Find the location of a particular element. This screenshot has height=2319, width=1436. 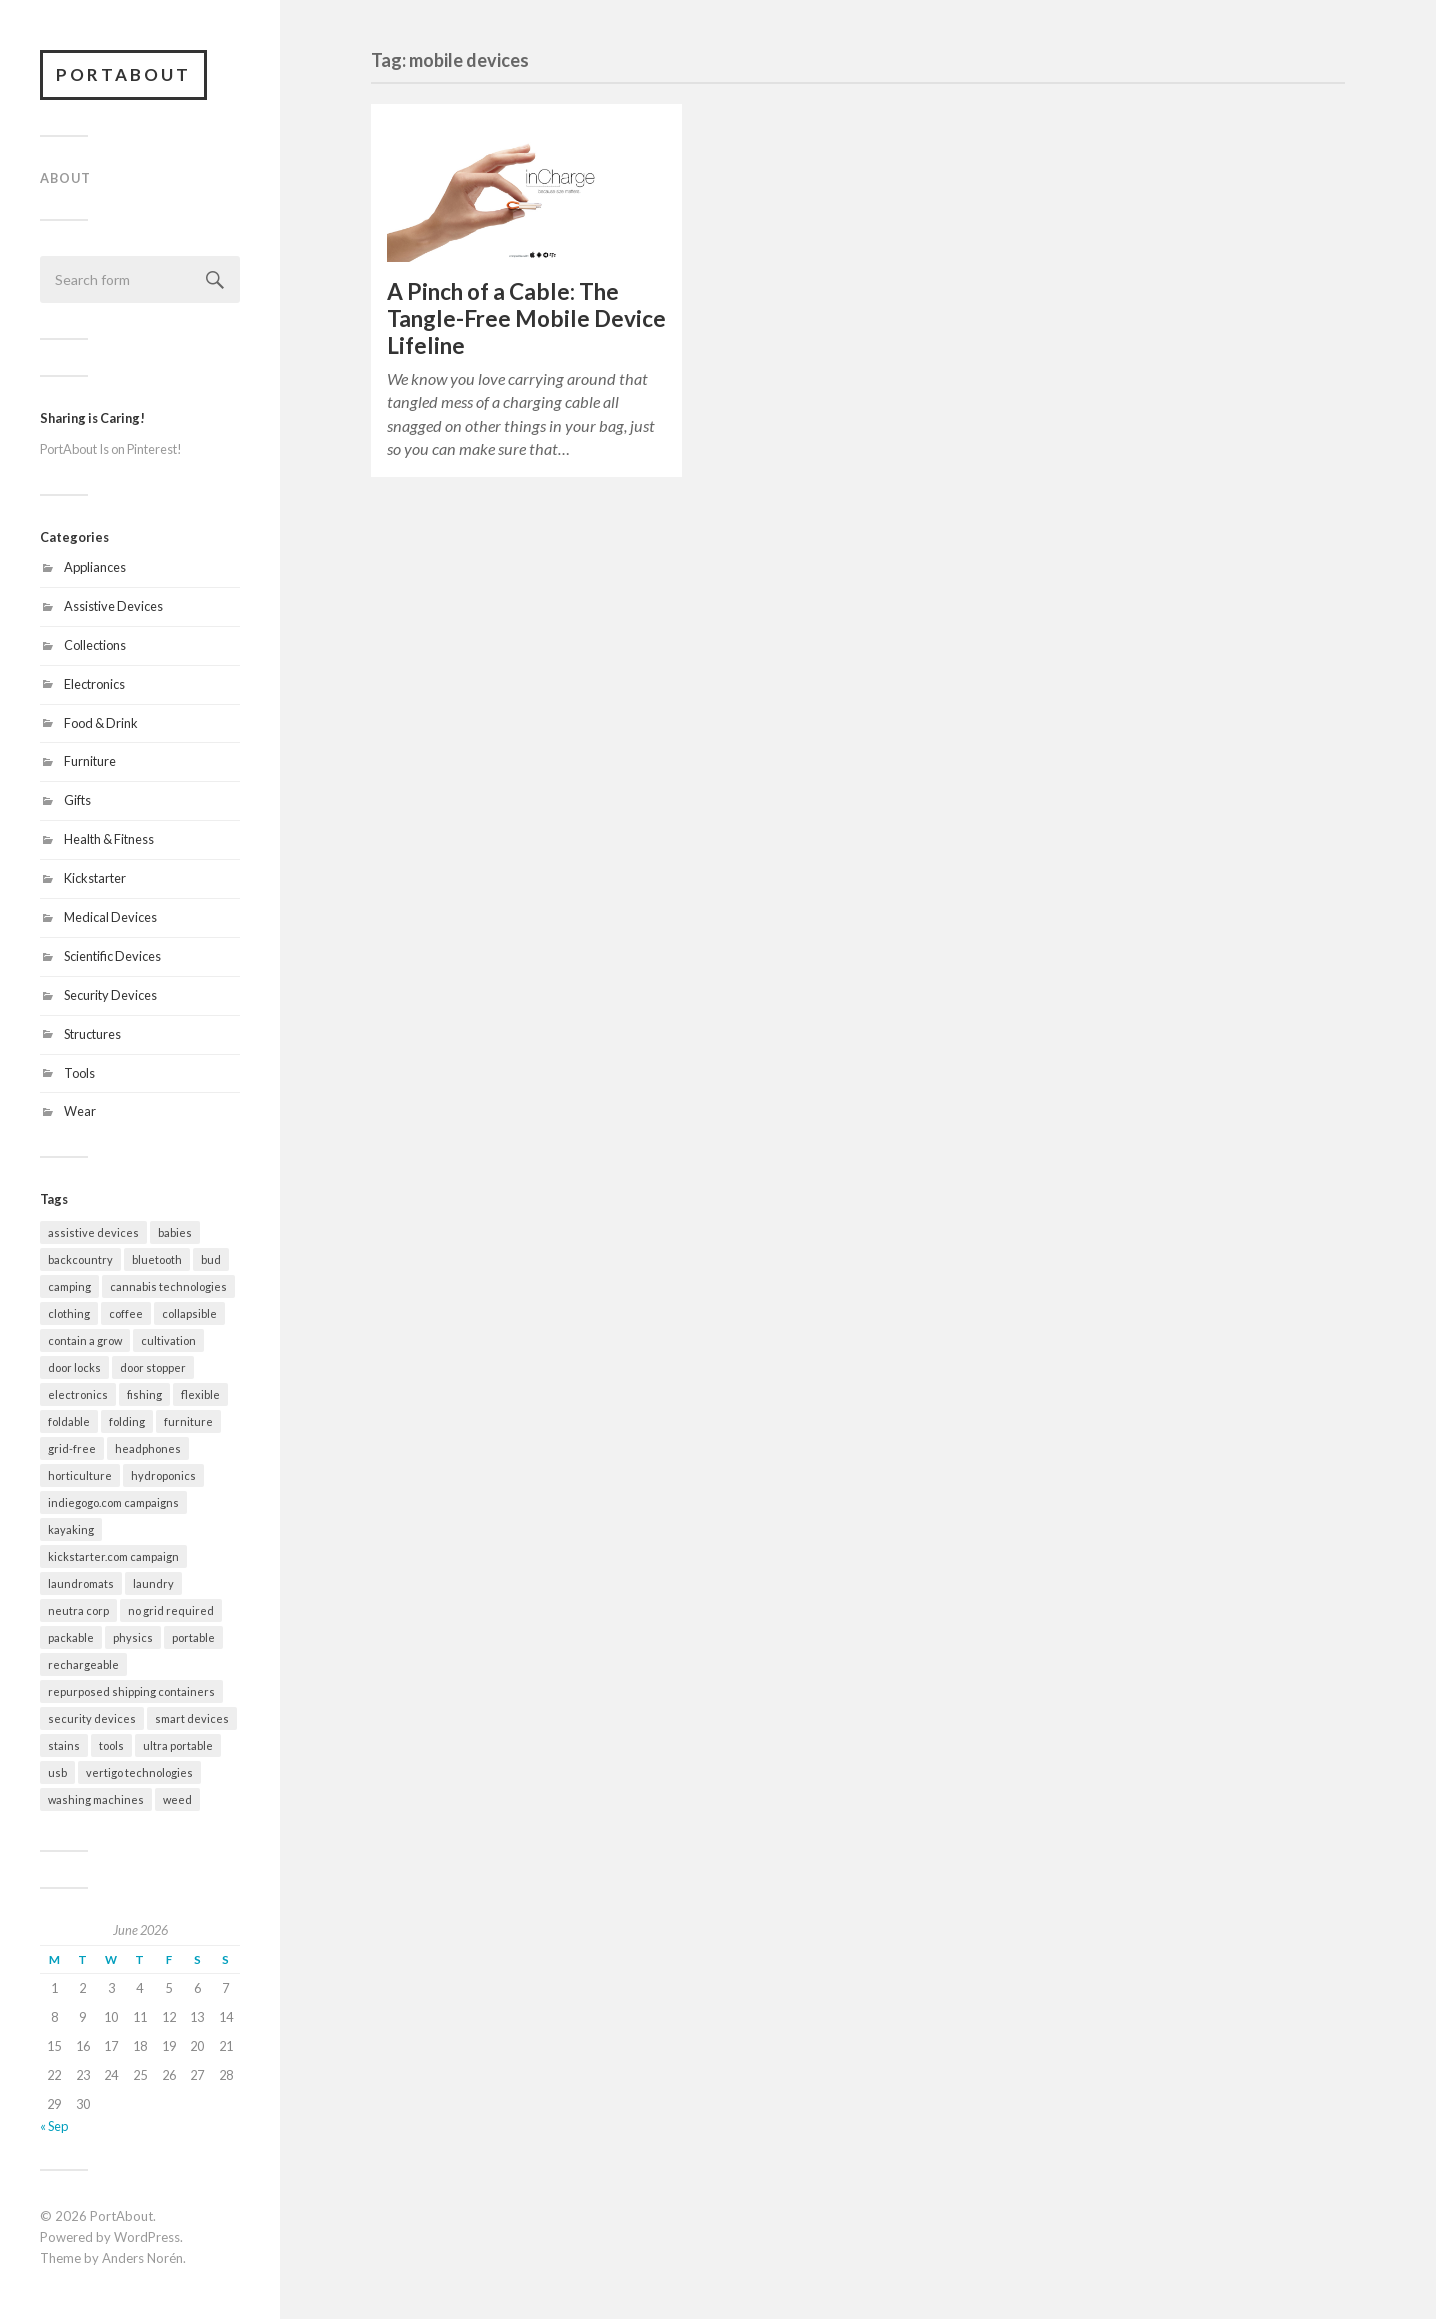

ultra portable [ultra portable (15 items)] is located at coordinates (178, 1745).